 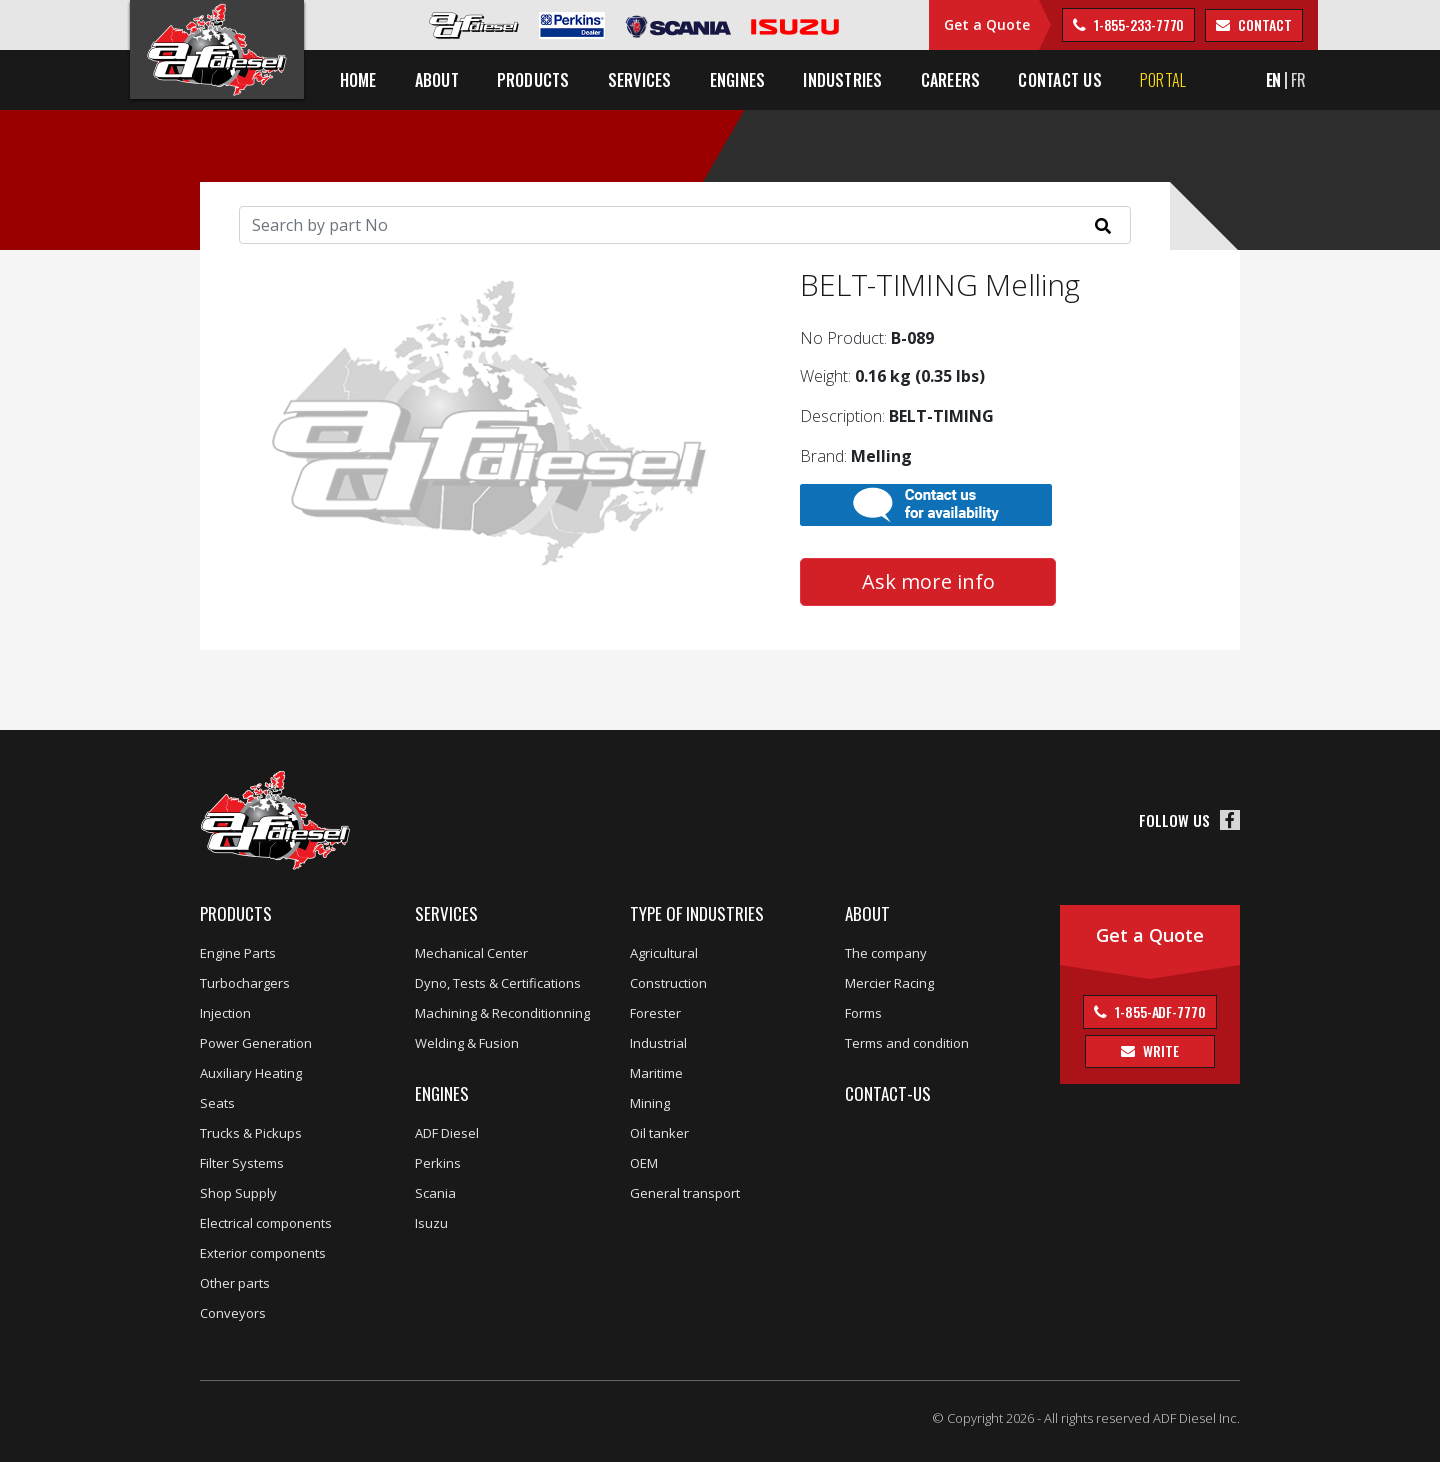 What do you see at coordinates (656, 1073) in the screenshot?
I see `Maritime` at bounding box center [656, 1073].